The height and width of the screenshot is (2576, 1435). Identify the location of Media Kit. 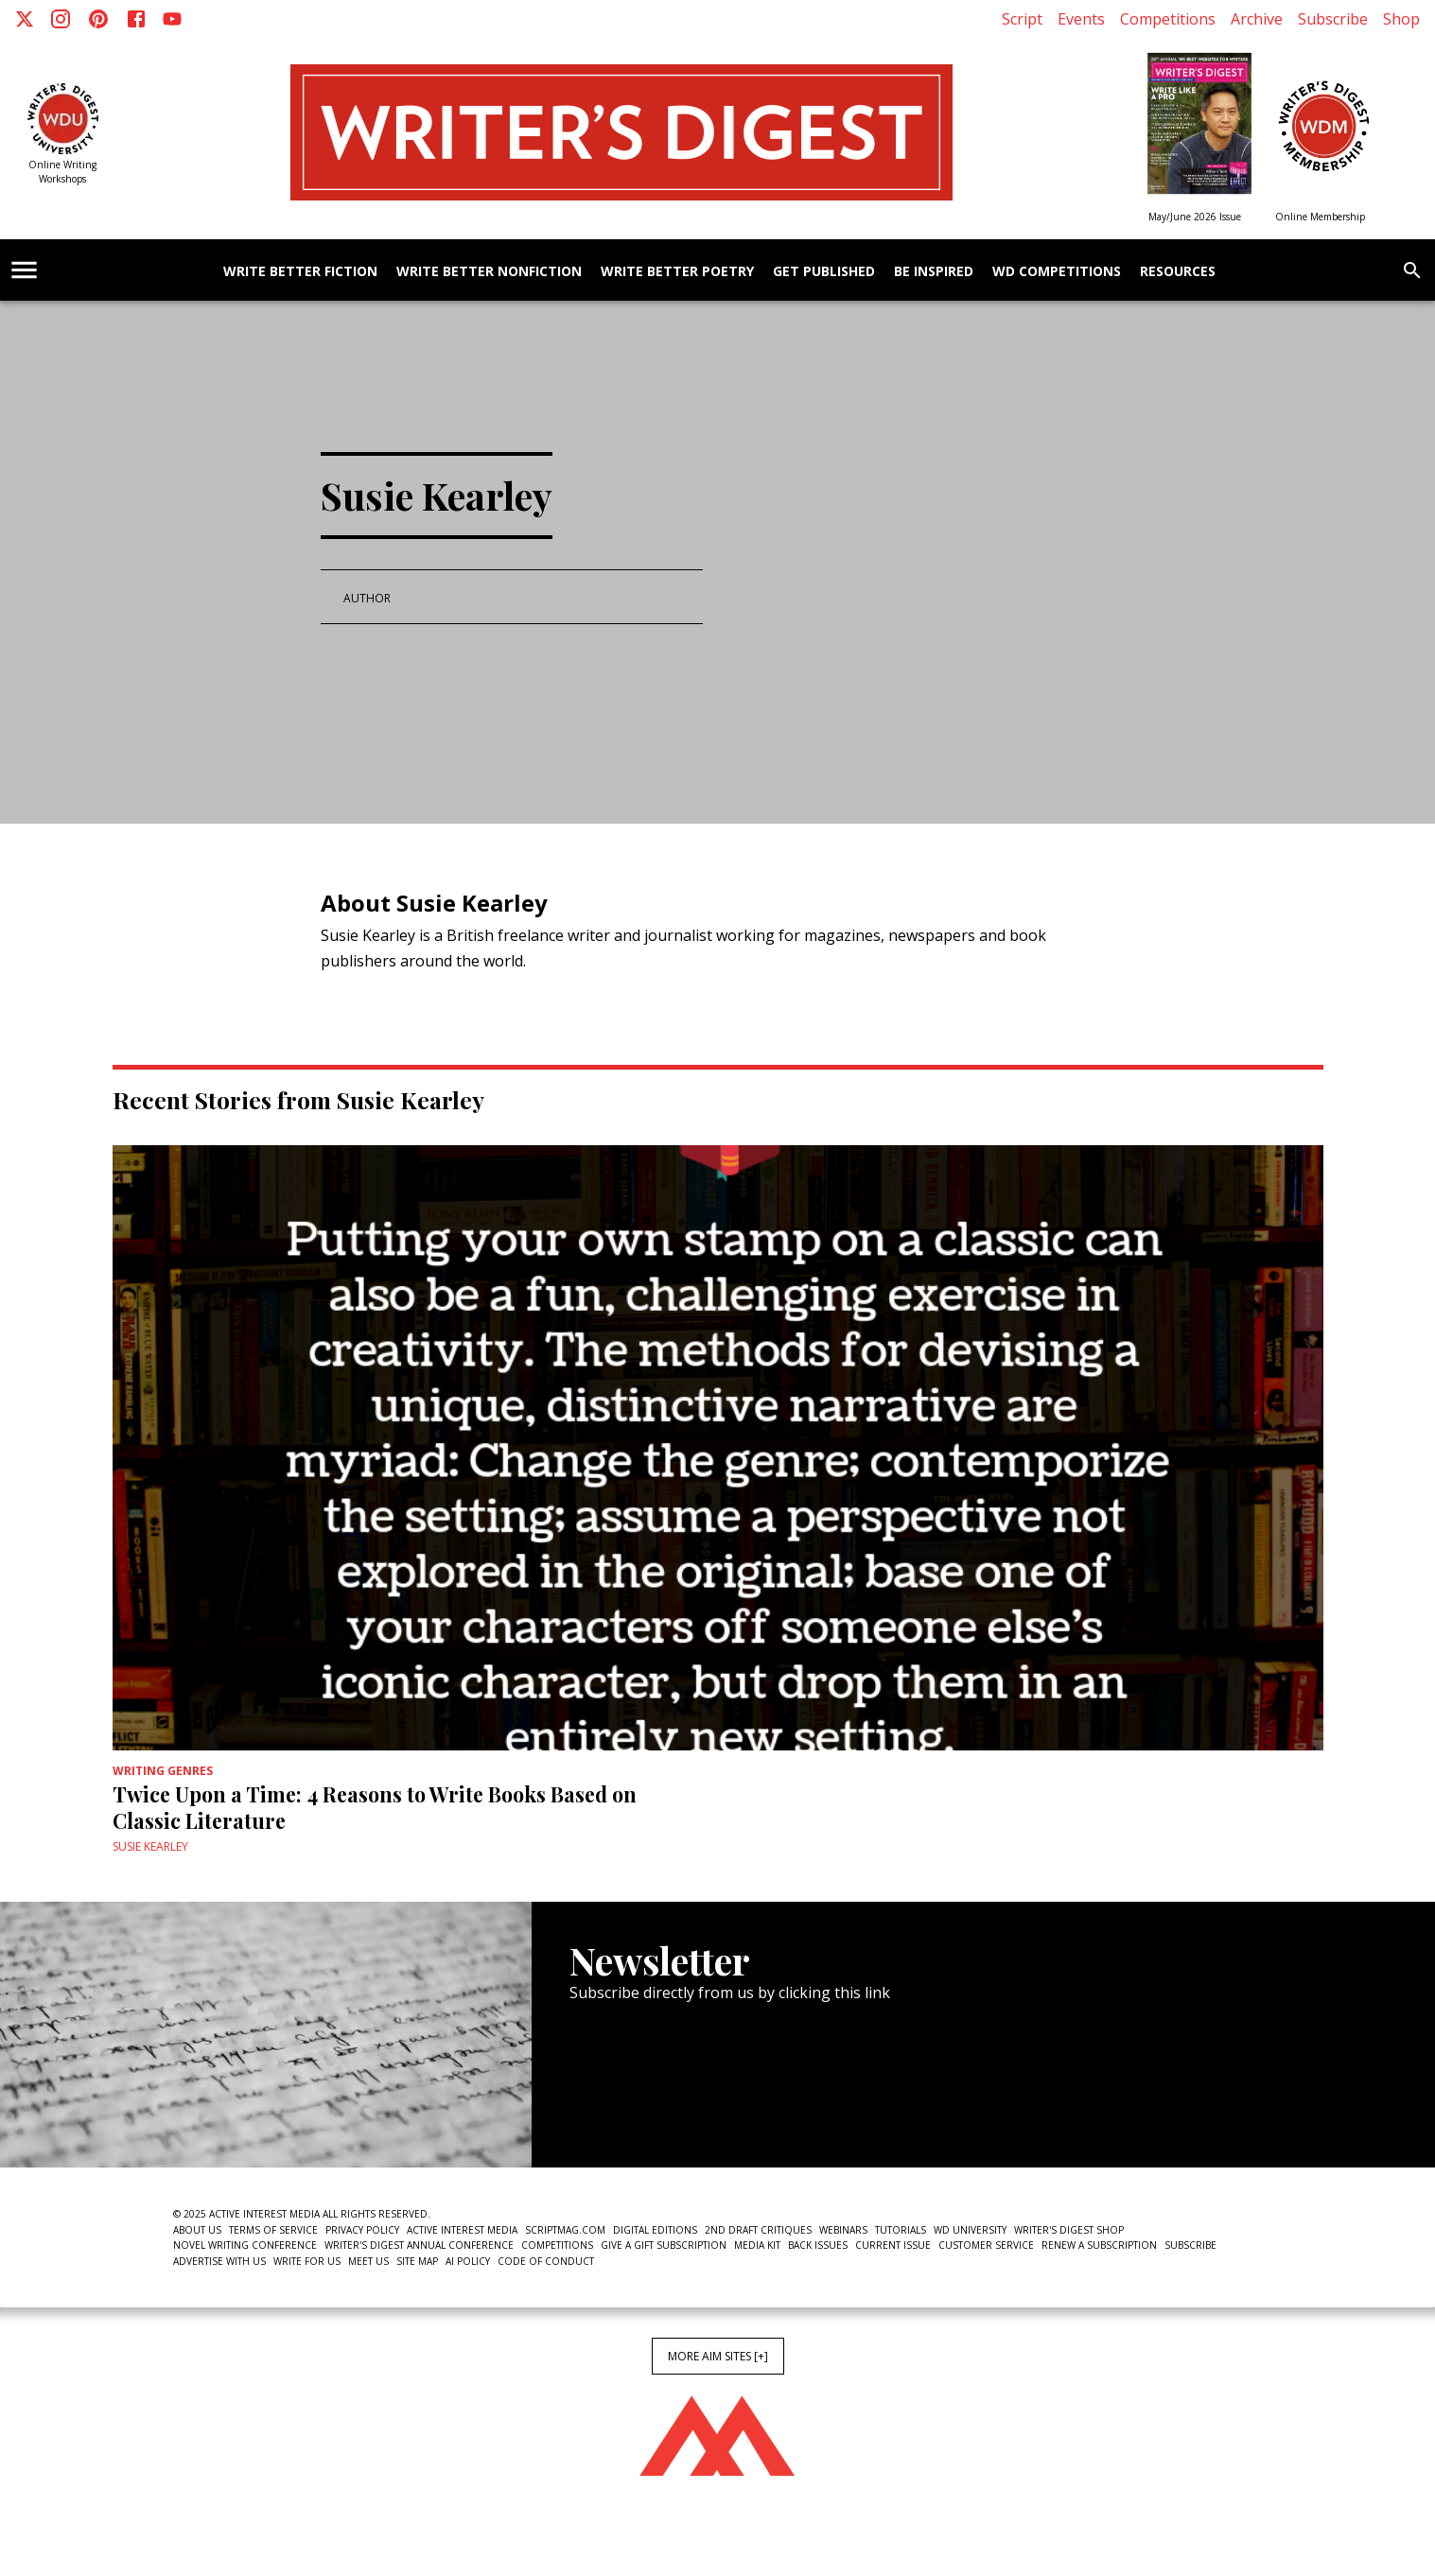
(757, 2245).